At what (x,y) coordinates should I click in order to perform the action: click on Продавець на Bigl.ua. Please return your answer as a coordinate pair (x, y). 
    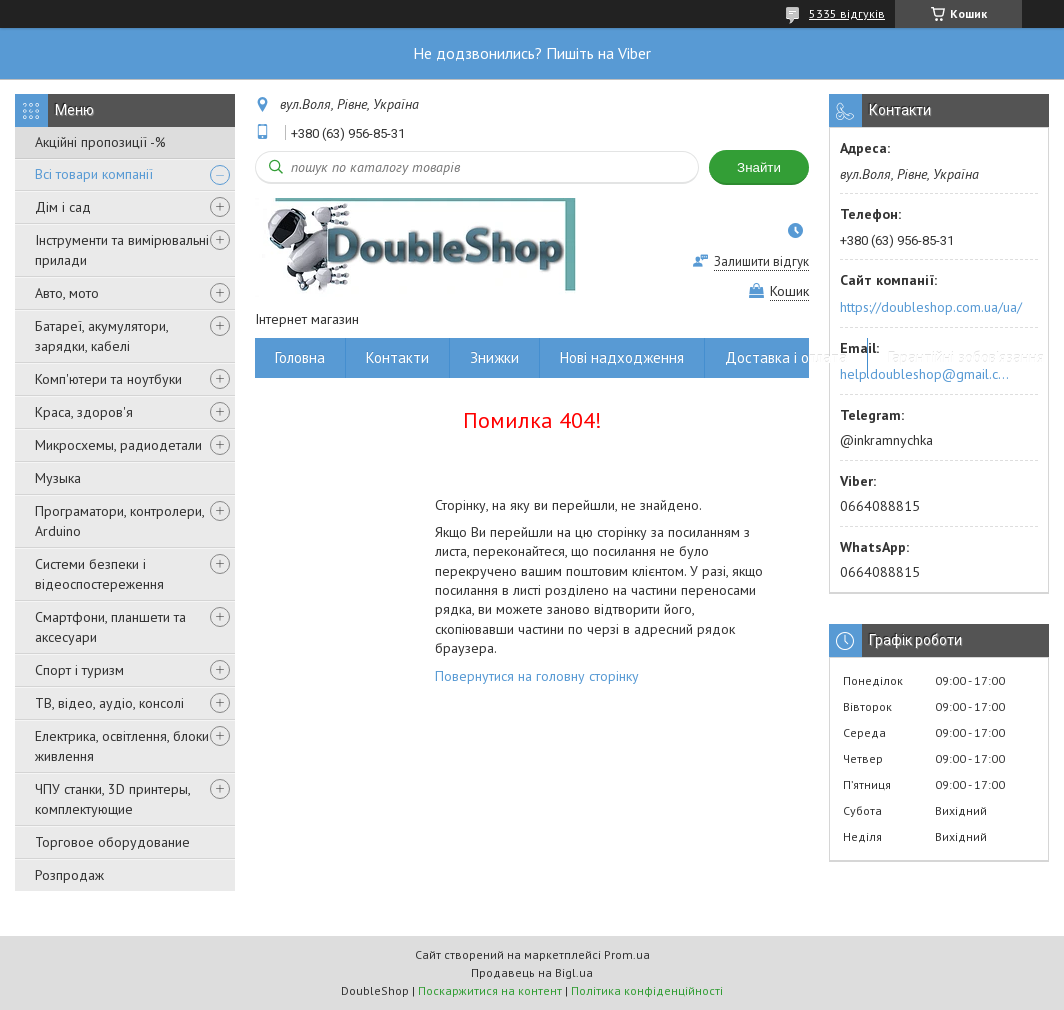
    Looking at the image, I should click on (532, 972).